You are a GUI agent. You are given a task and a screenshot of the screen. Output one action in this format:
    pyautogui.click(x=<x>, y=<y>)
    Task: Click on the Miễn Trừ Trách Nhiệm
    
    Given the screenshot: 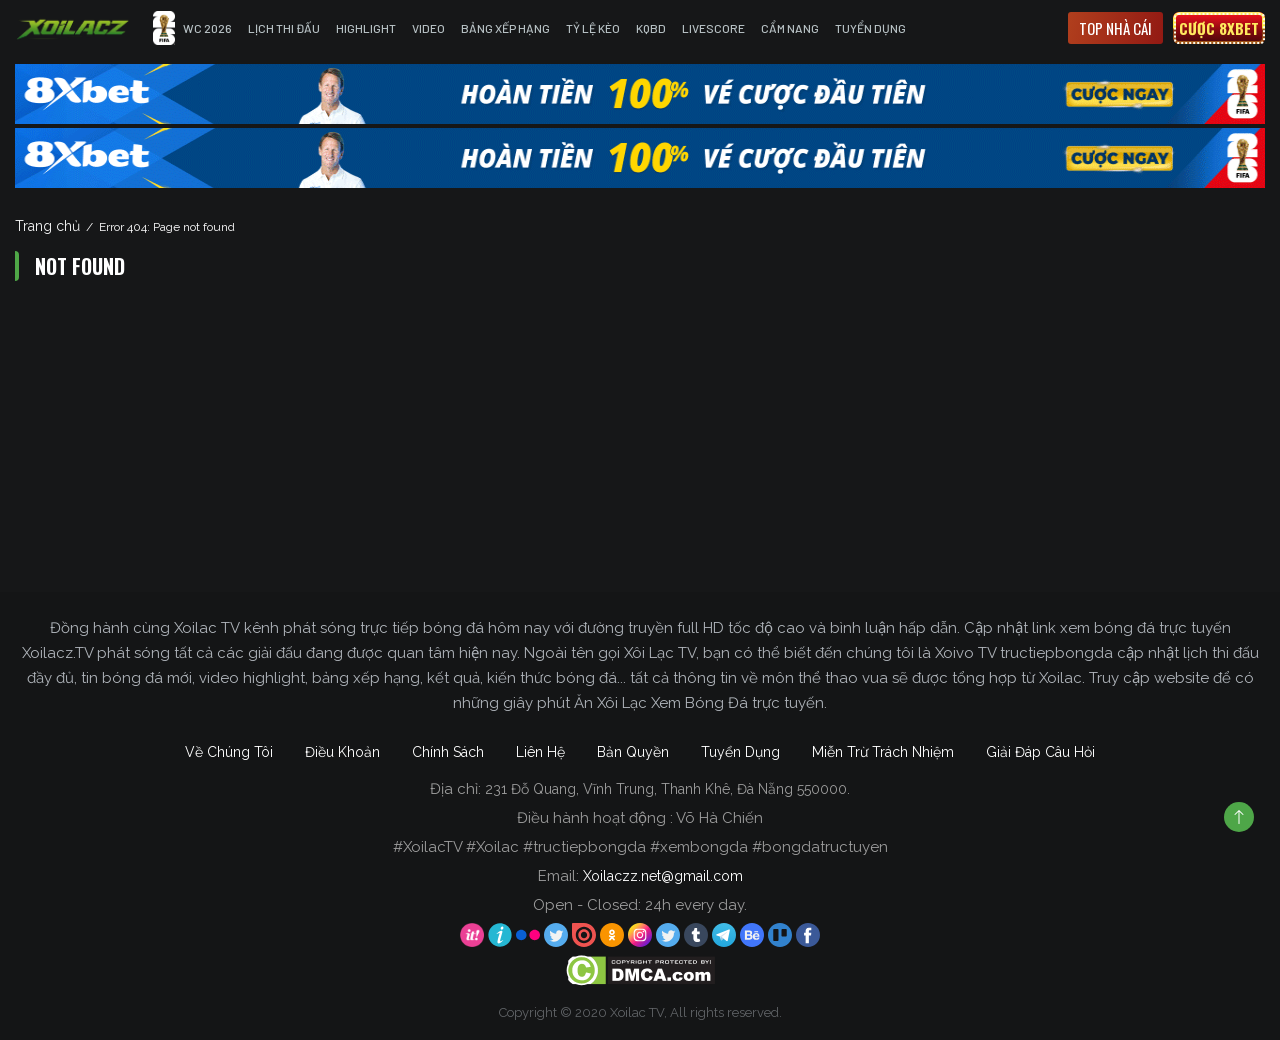 What is the action you would take?
    pyautogui.click(x=883, y=752)
    